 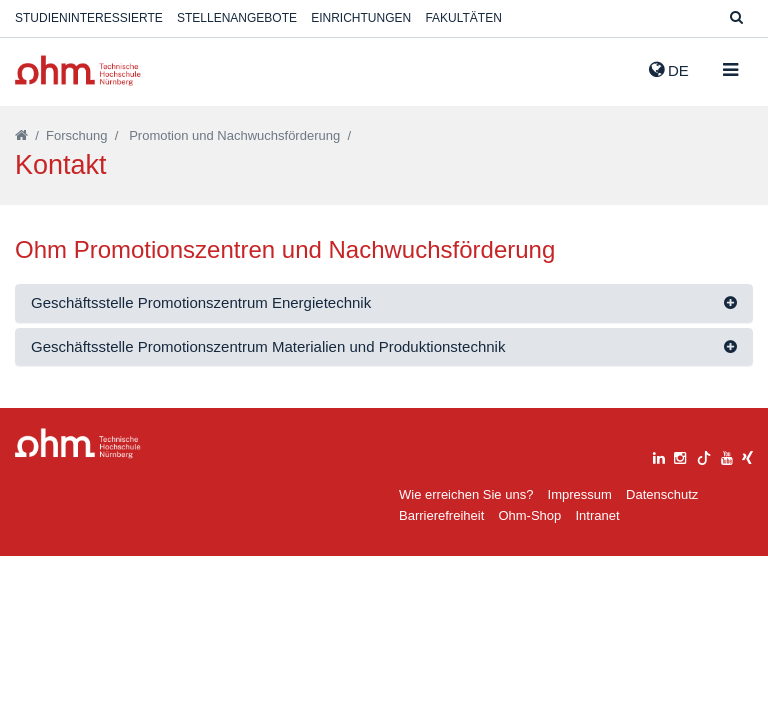 I want to click on [instagram], so click(x=680, y=455).